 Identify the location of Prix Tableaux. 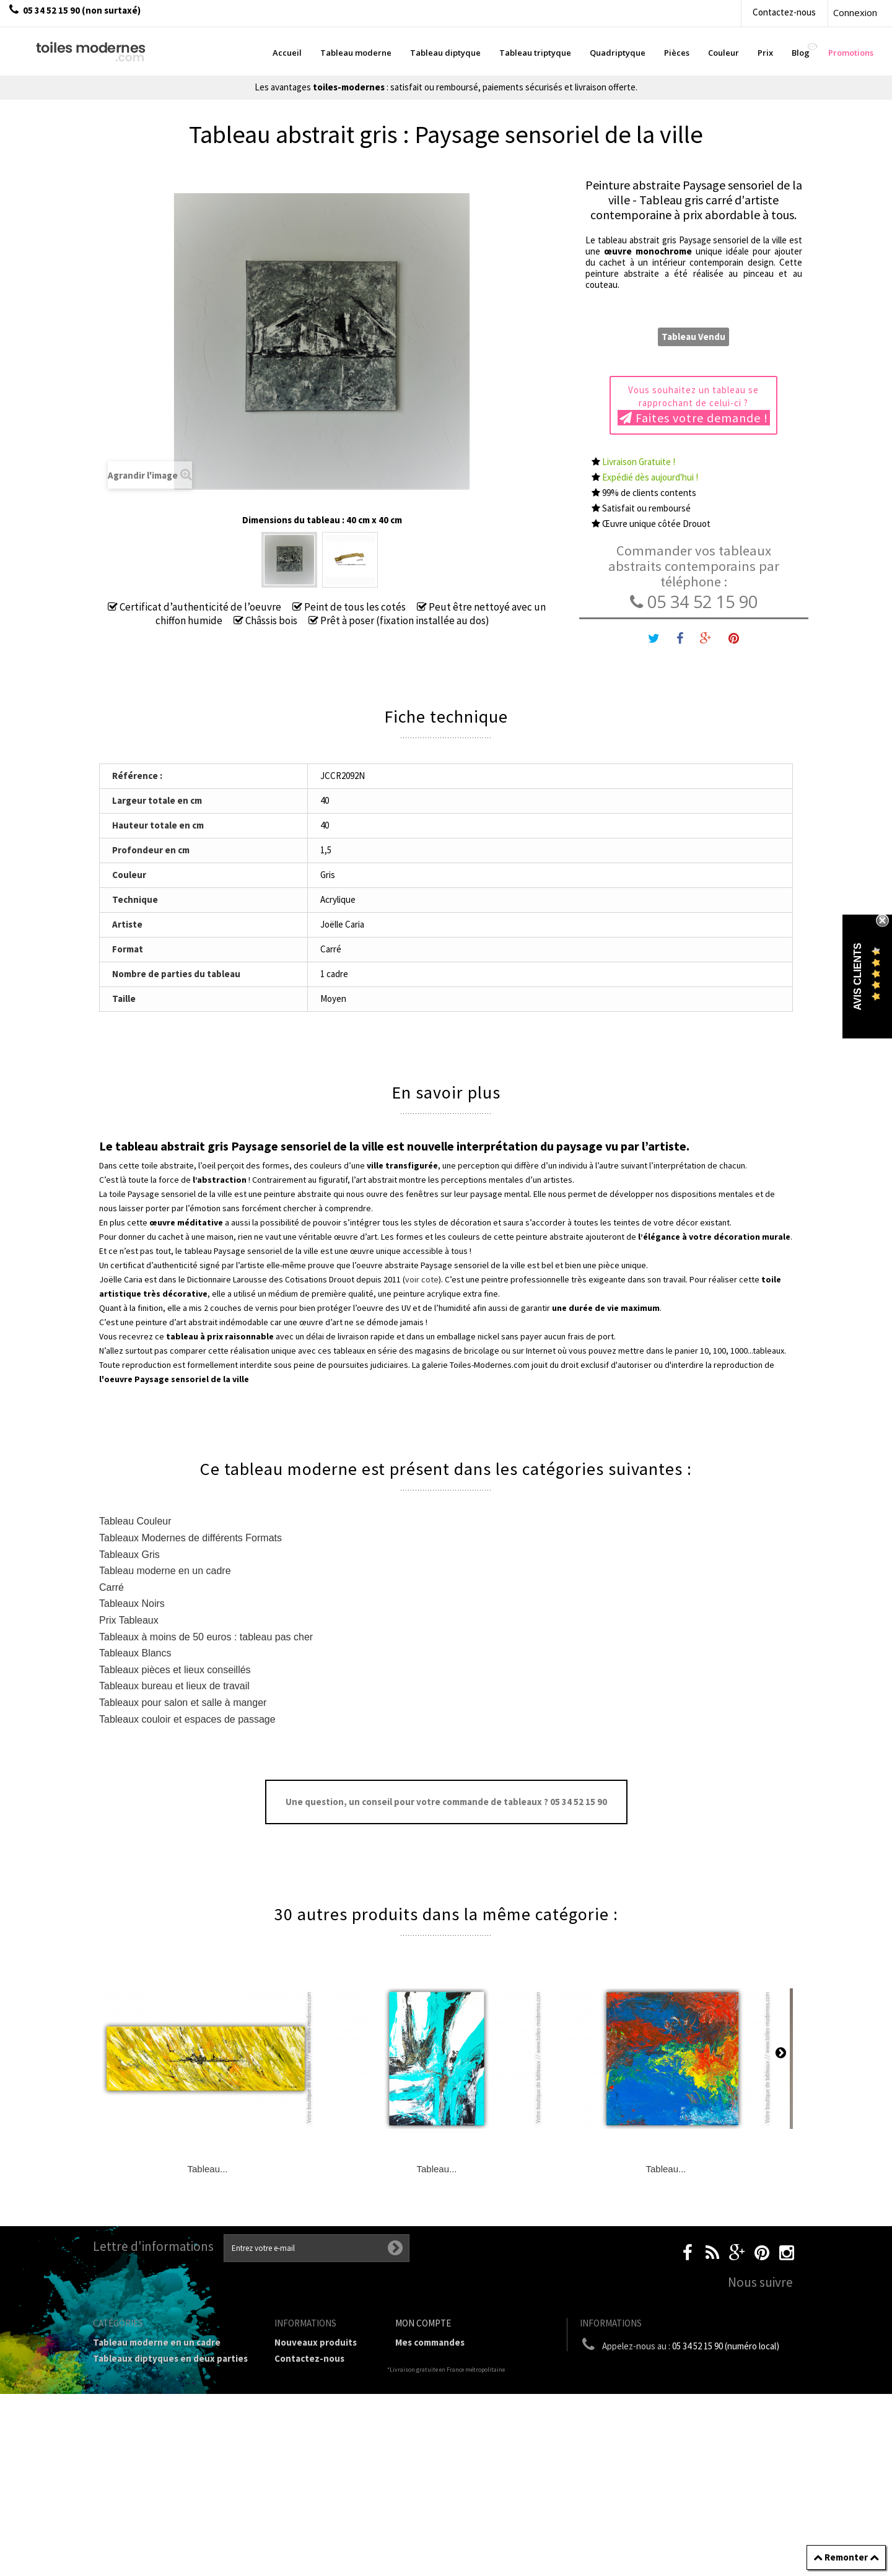
(129, 1620).